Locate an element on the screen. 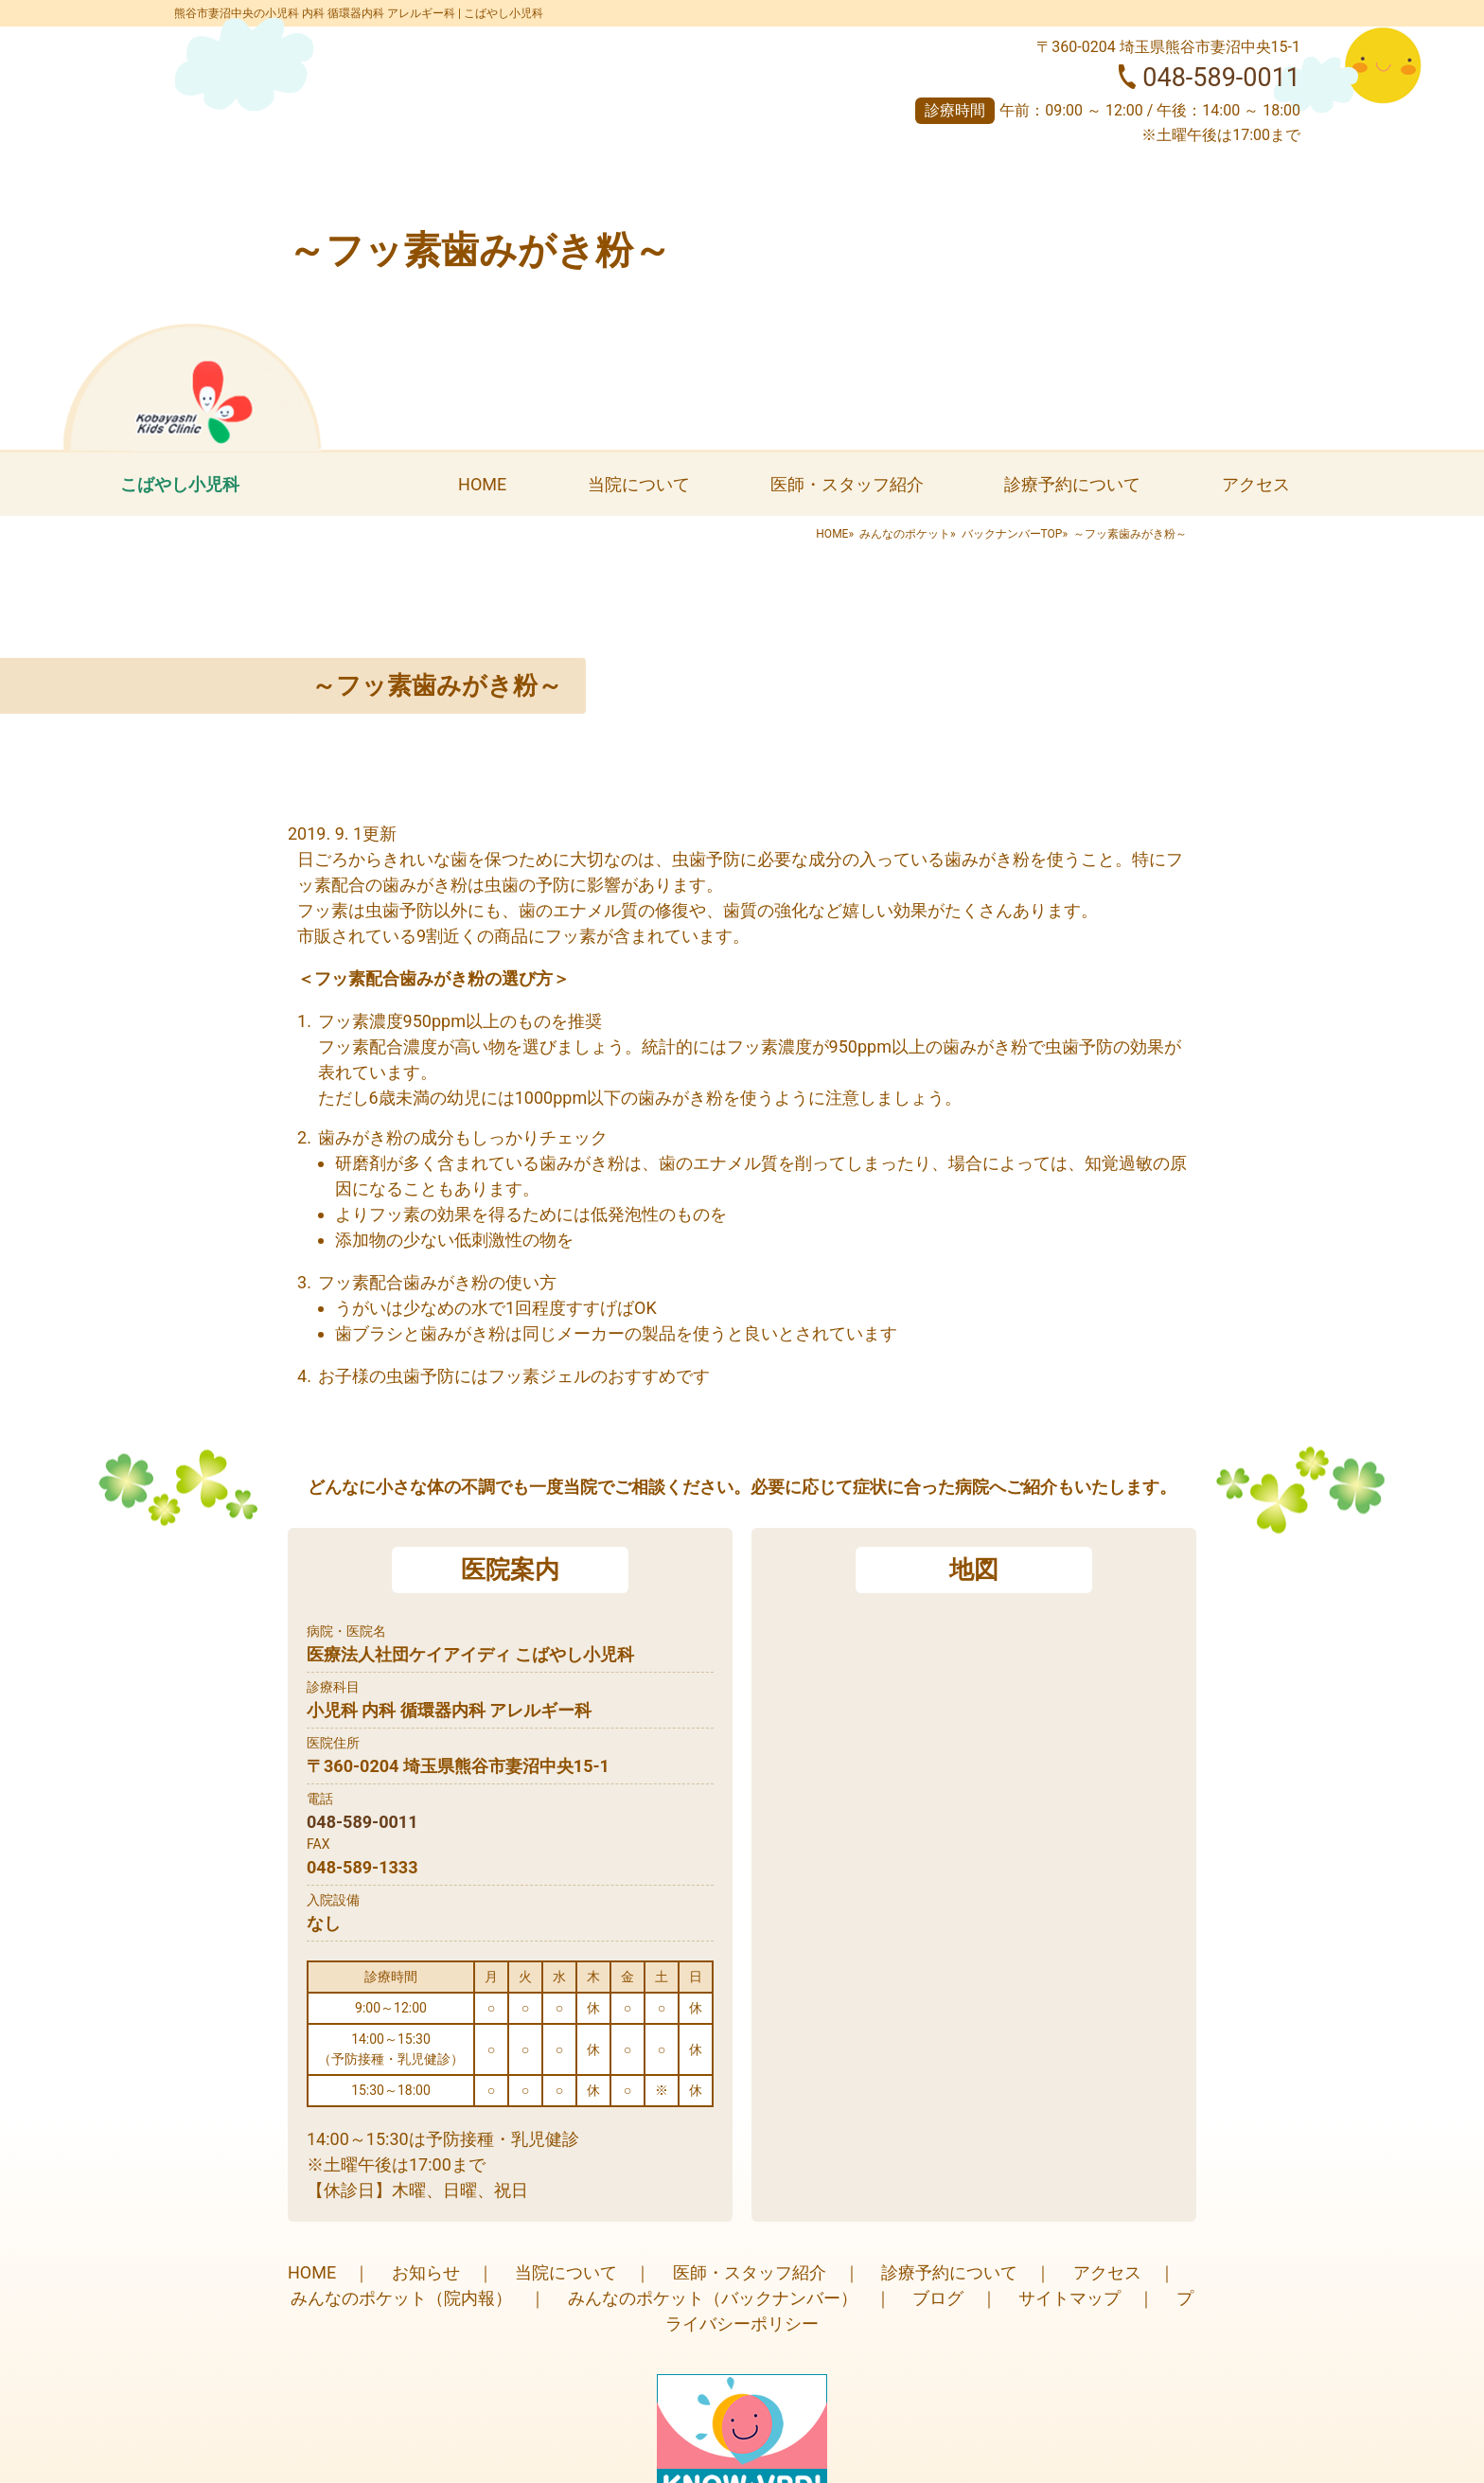  みんなのポケット（バックナンバー） is located at coordinates (712, 2298).